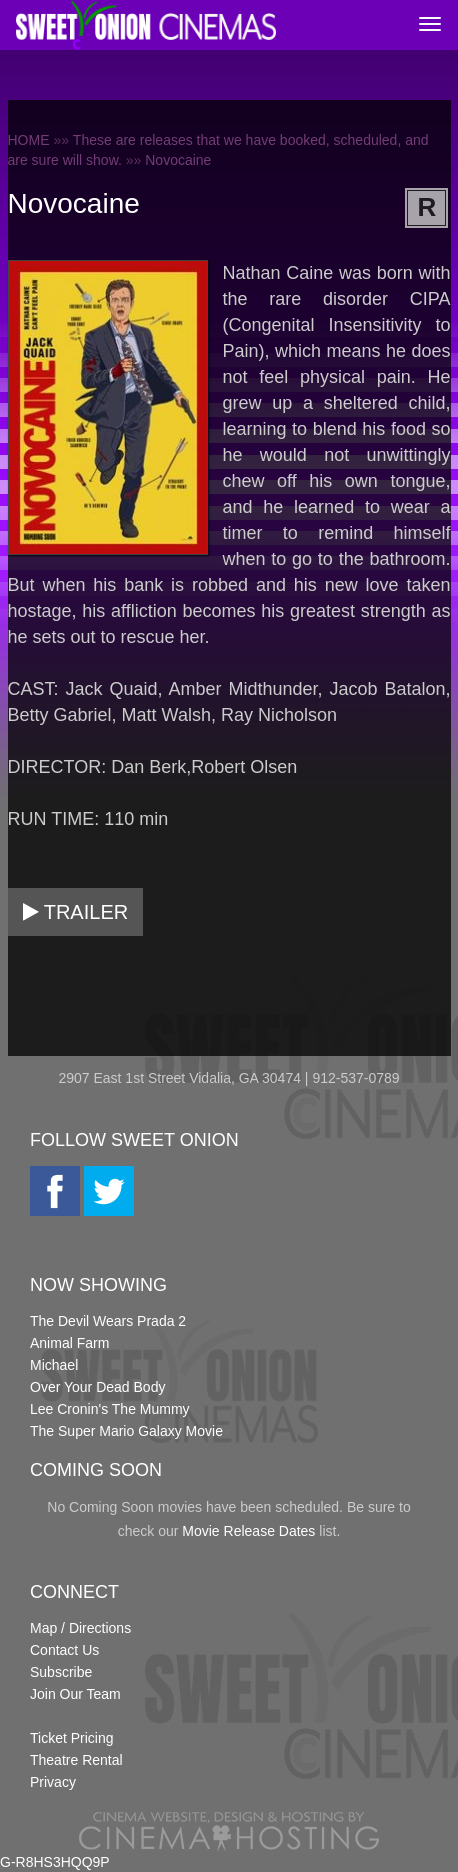  I want to click on Trailer, so click(76, 912).